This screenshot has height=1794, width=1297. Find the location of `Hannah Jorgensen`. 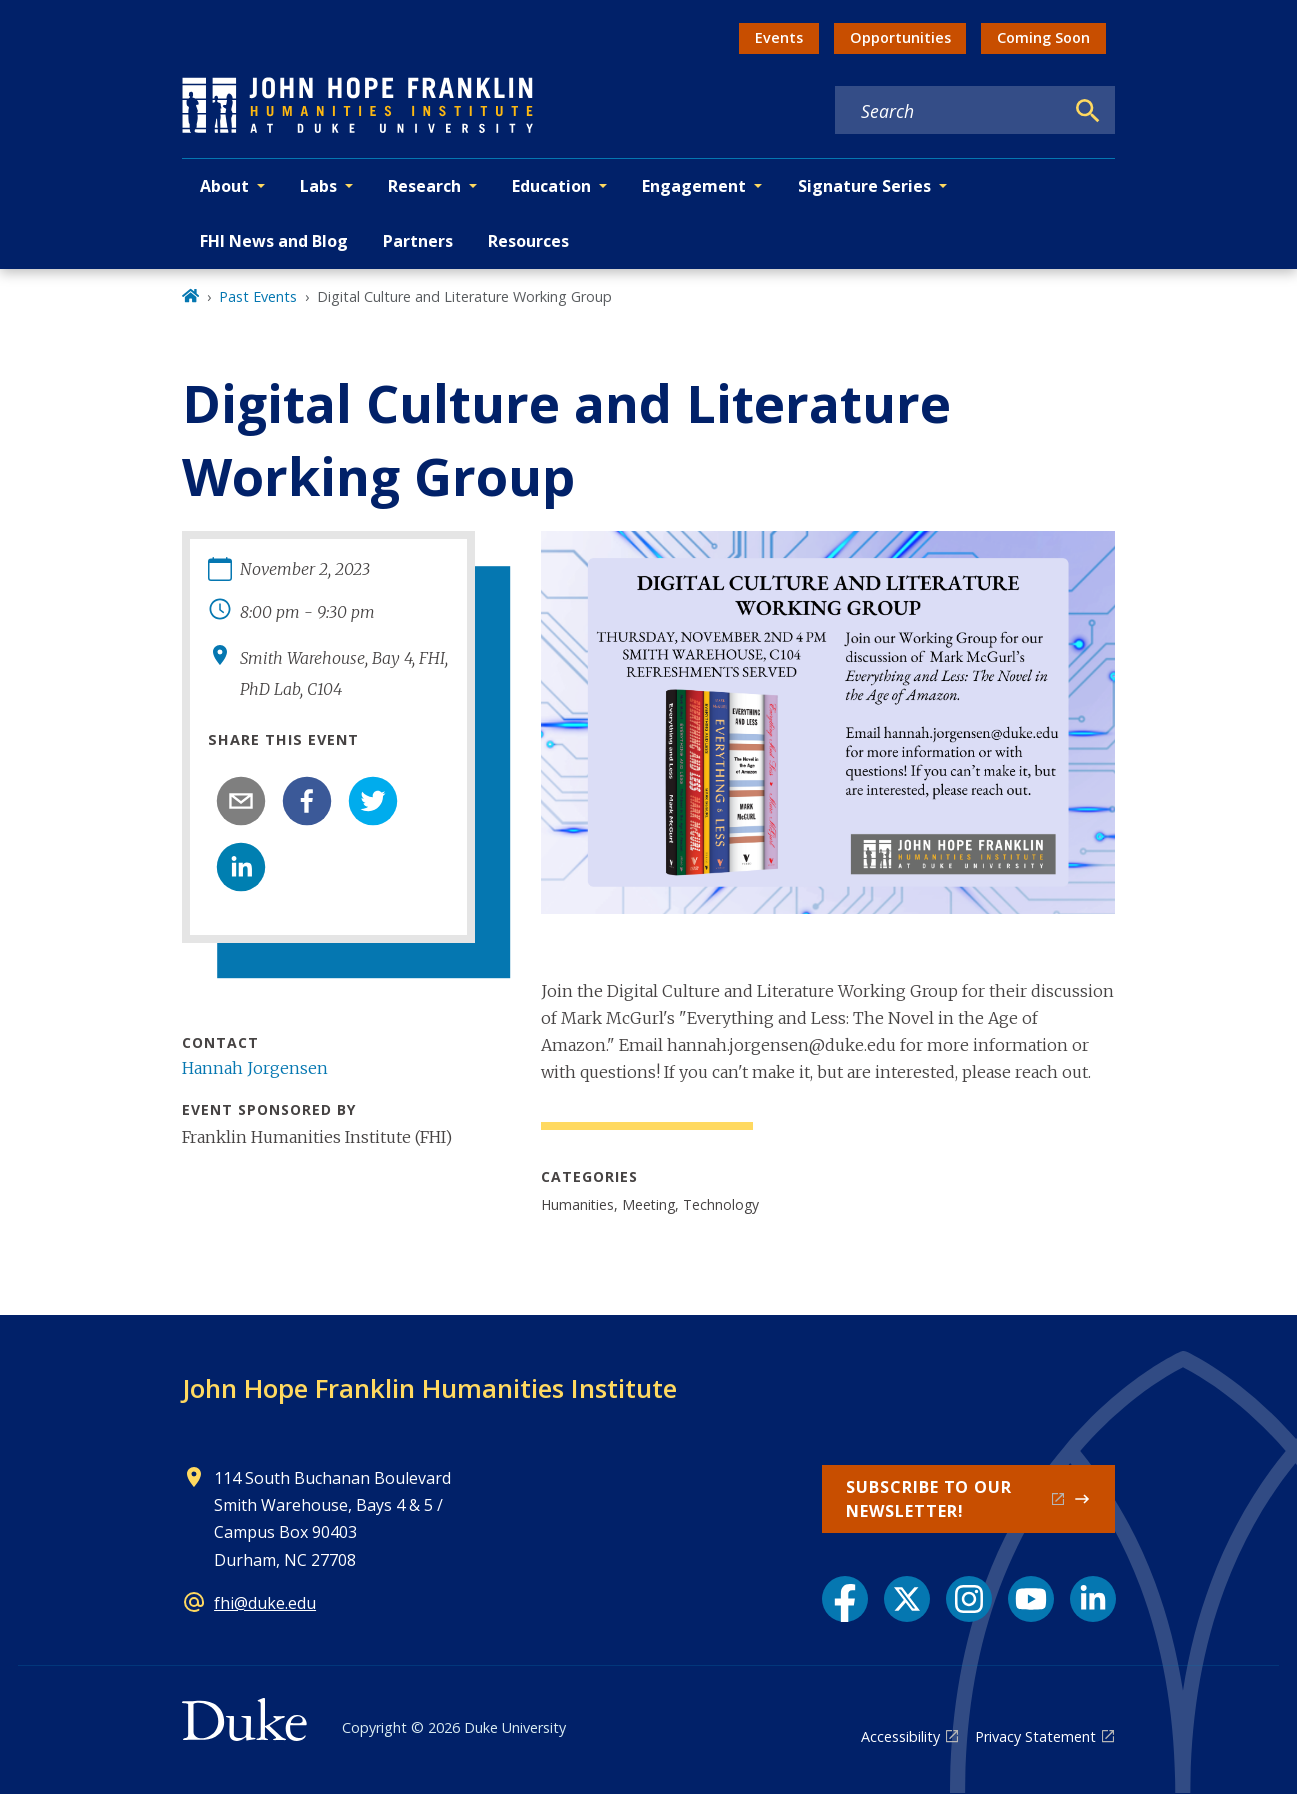

Hannah Jorgensen is located at coordinates (255, 1068).